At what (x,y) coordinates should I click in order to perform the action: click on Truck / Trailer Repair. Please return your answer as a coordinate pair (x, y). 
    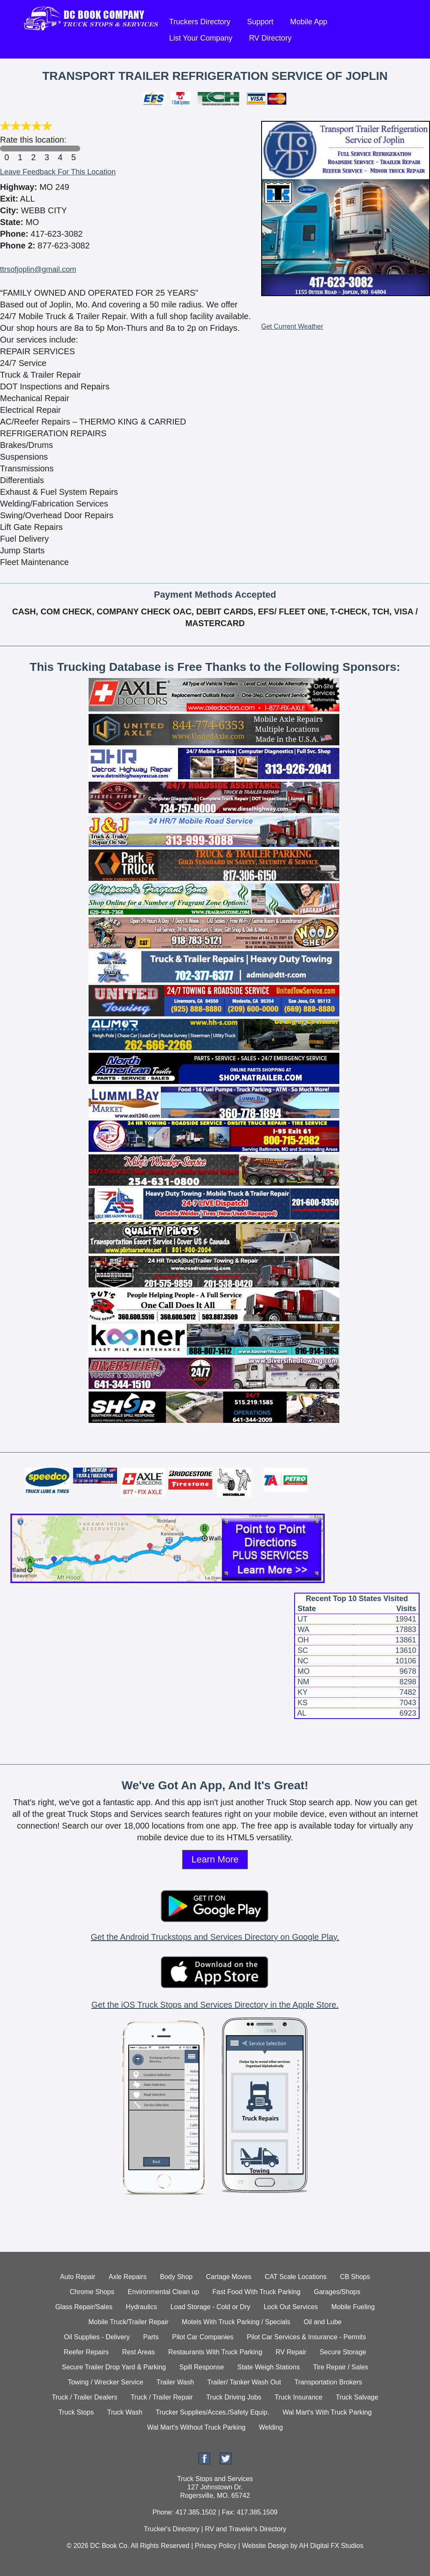
    Looking at the image, I should click on (162, 2397).